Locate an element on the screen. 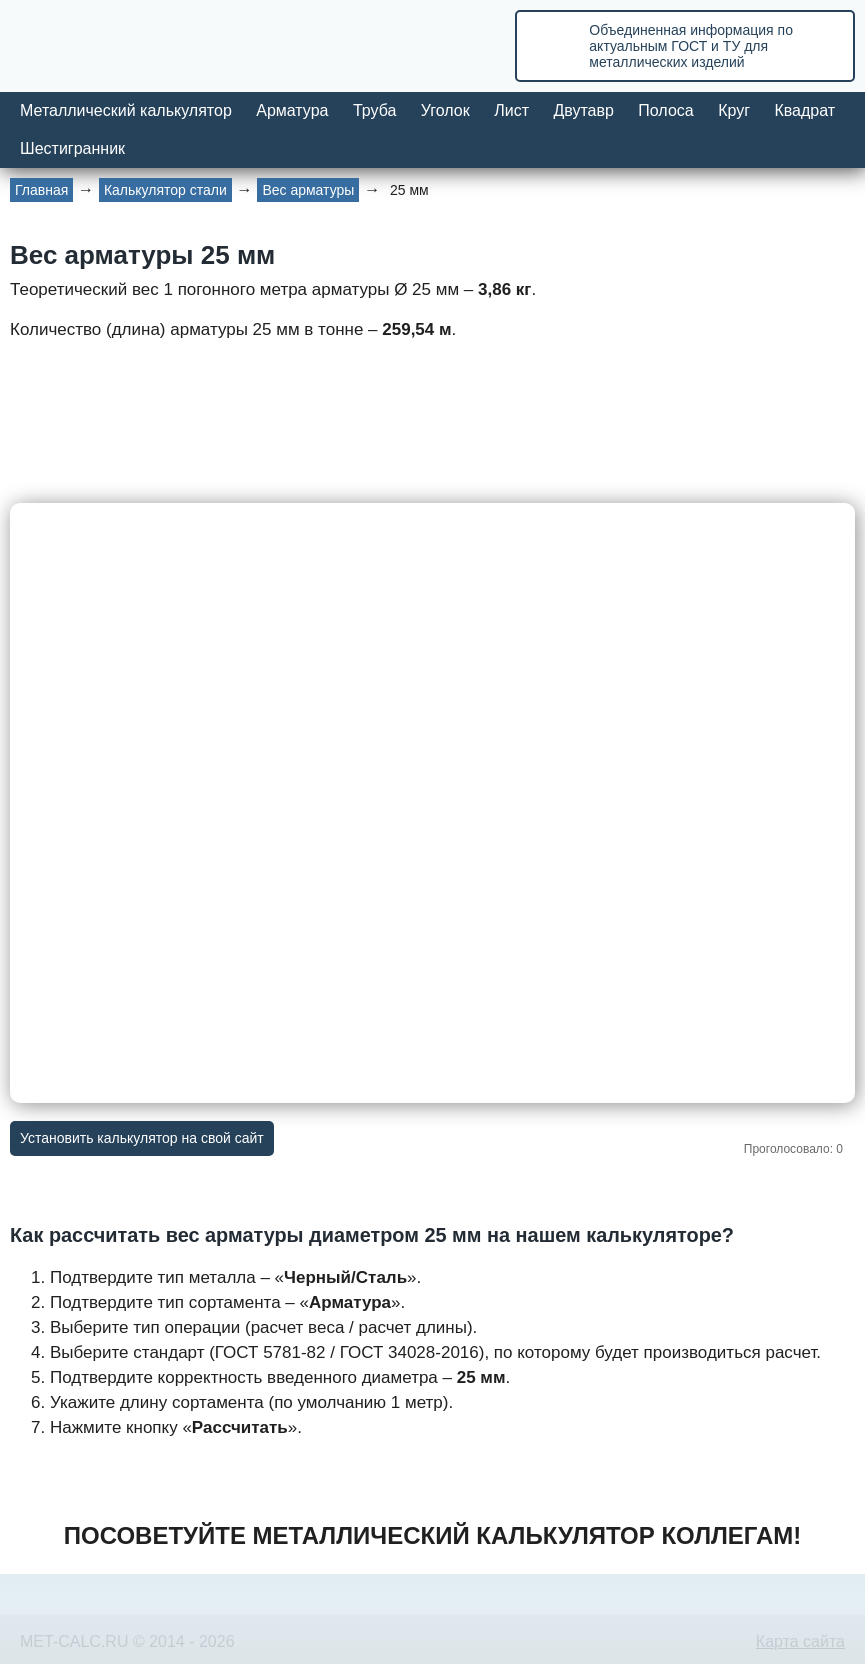 This screenshot has width=865, height=1664. Арматура is located at coordinates (292, 110).